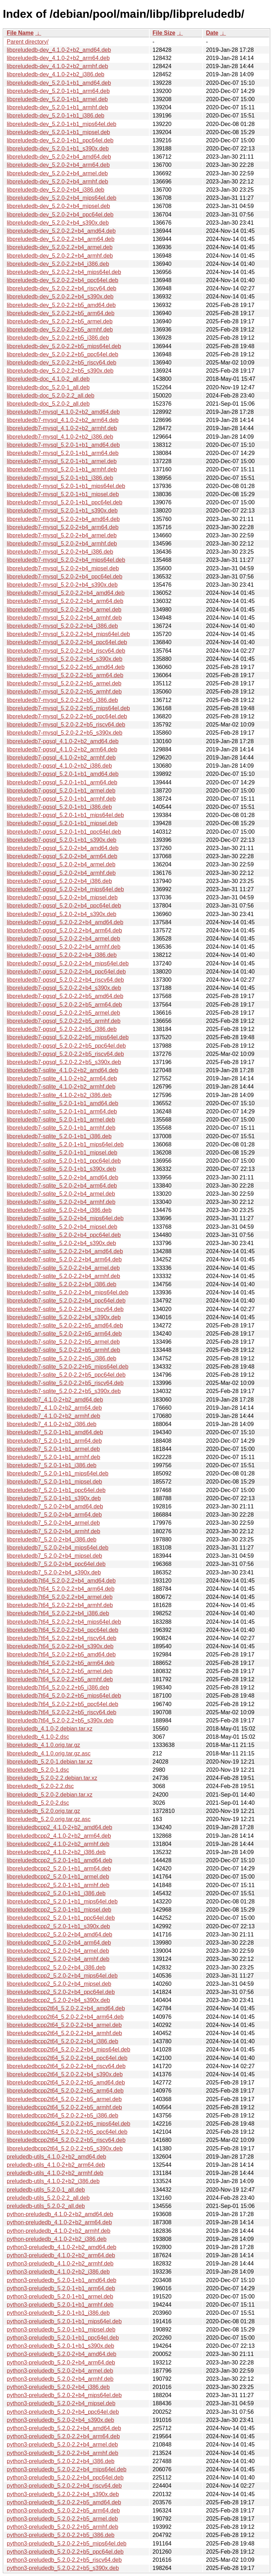 This screenshot has height=2576, width=273. I want to click on libpreludedb7t64_5.2.0-2.2+b4_arm64.deb, so click(60, 1589).